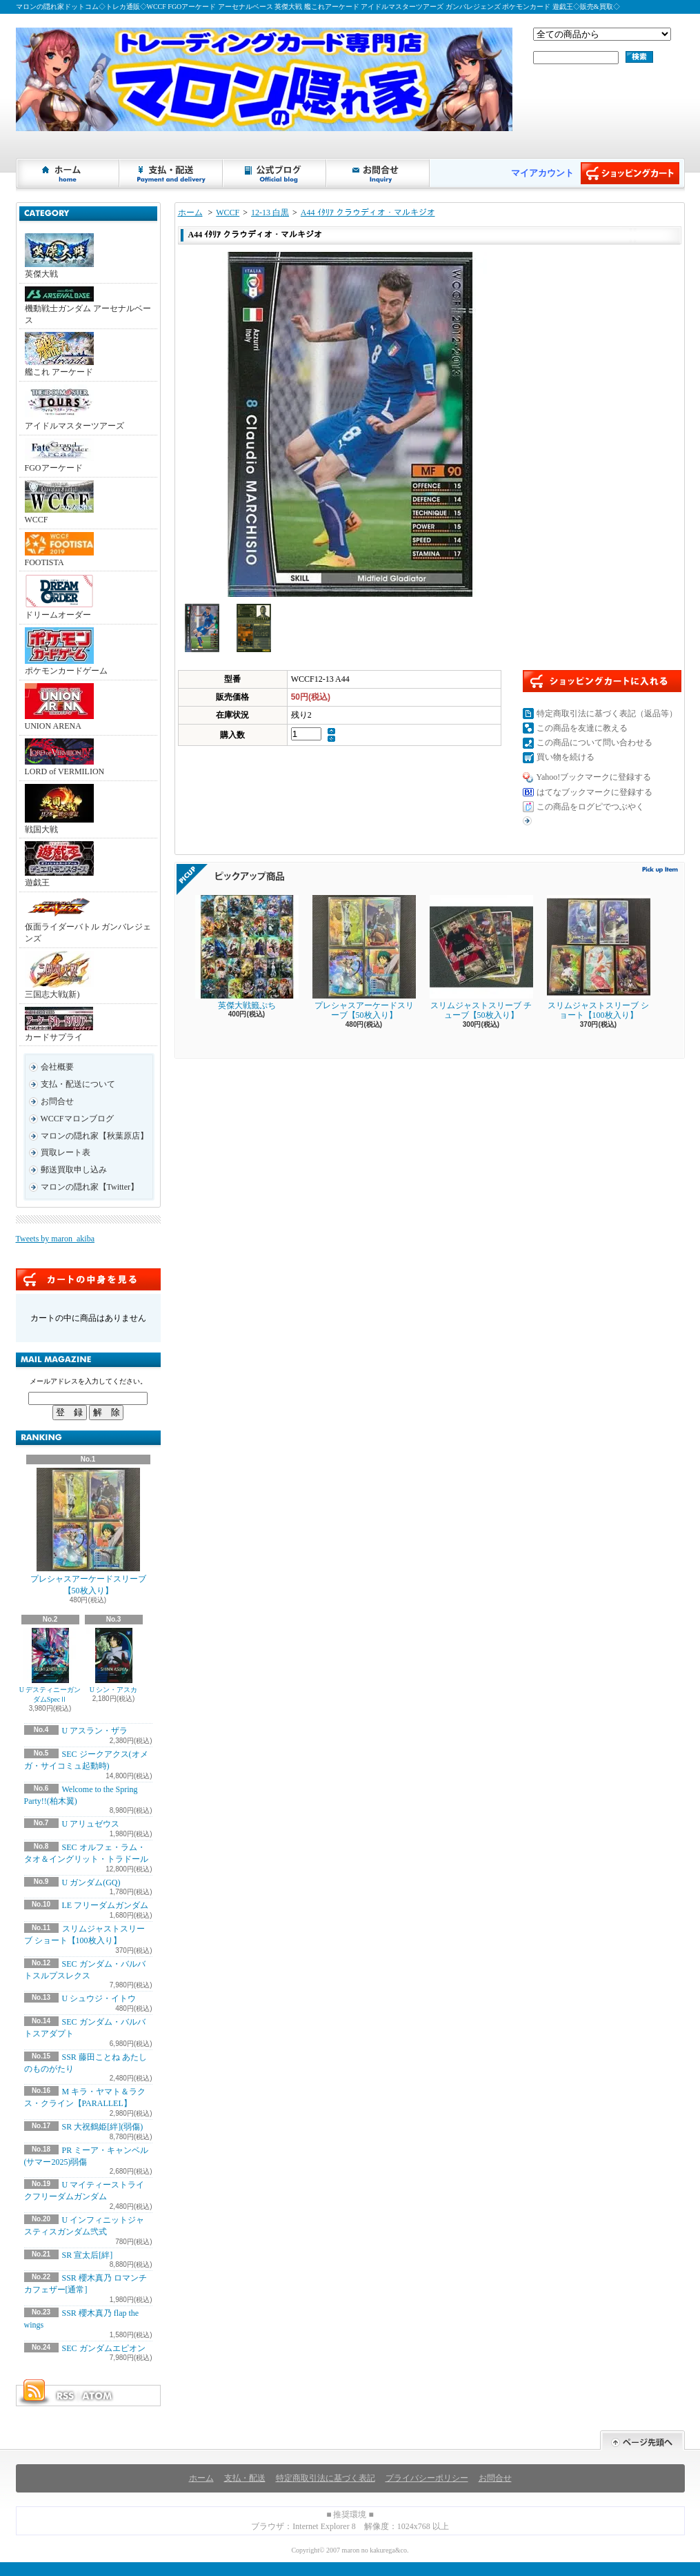 Image resolution: width=700 pixels, height=2576 pixels. I want to click on ショップブログ, so click(275, 173).